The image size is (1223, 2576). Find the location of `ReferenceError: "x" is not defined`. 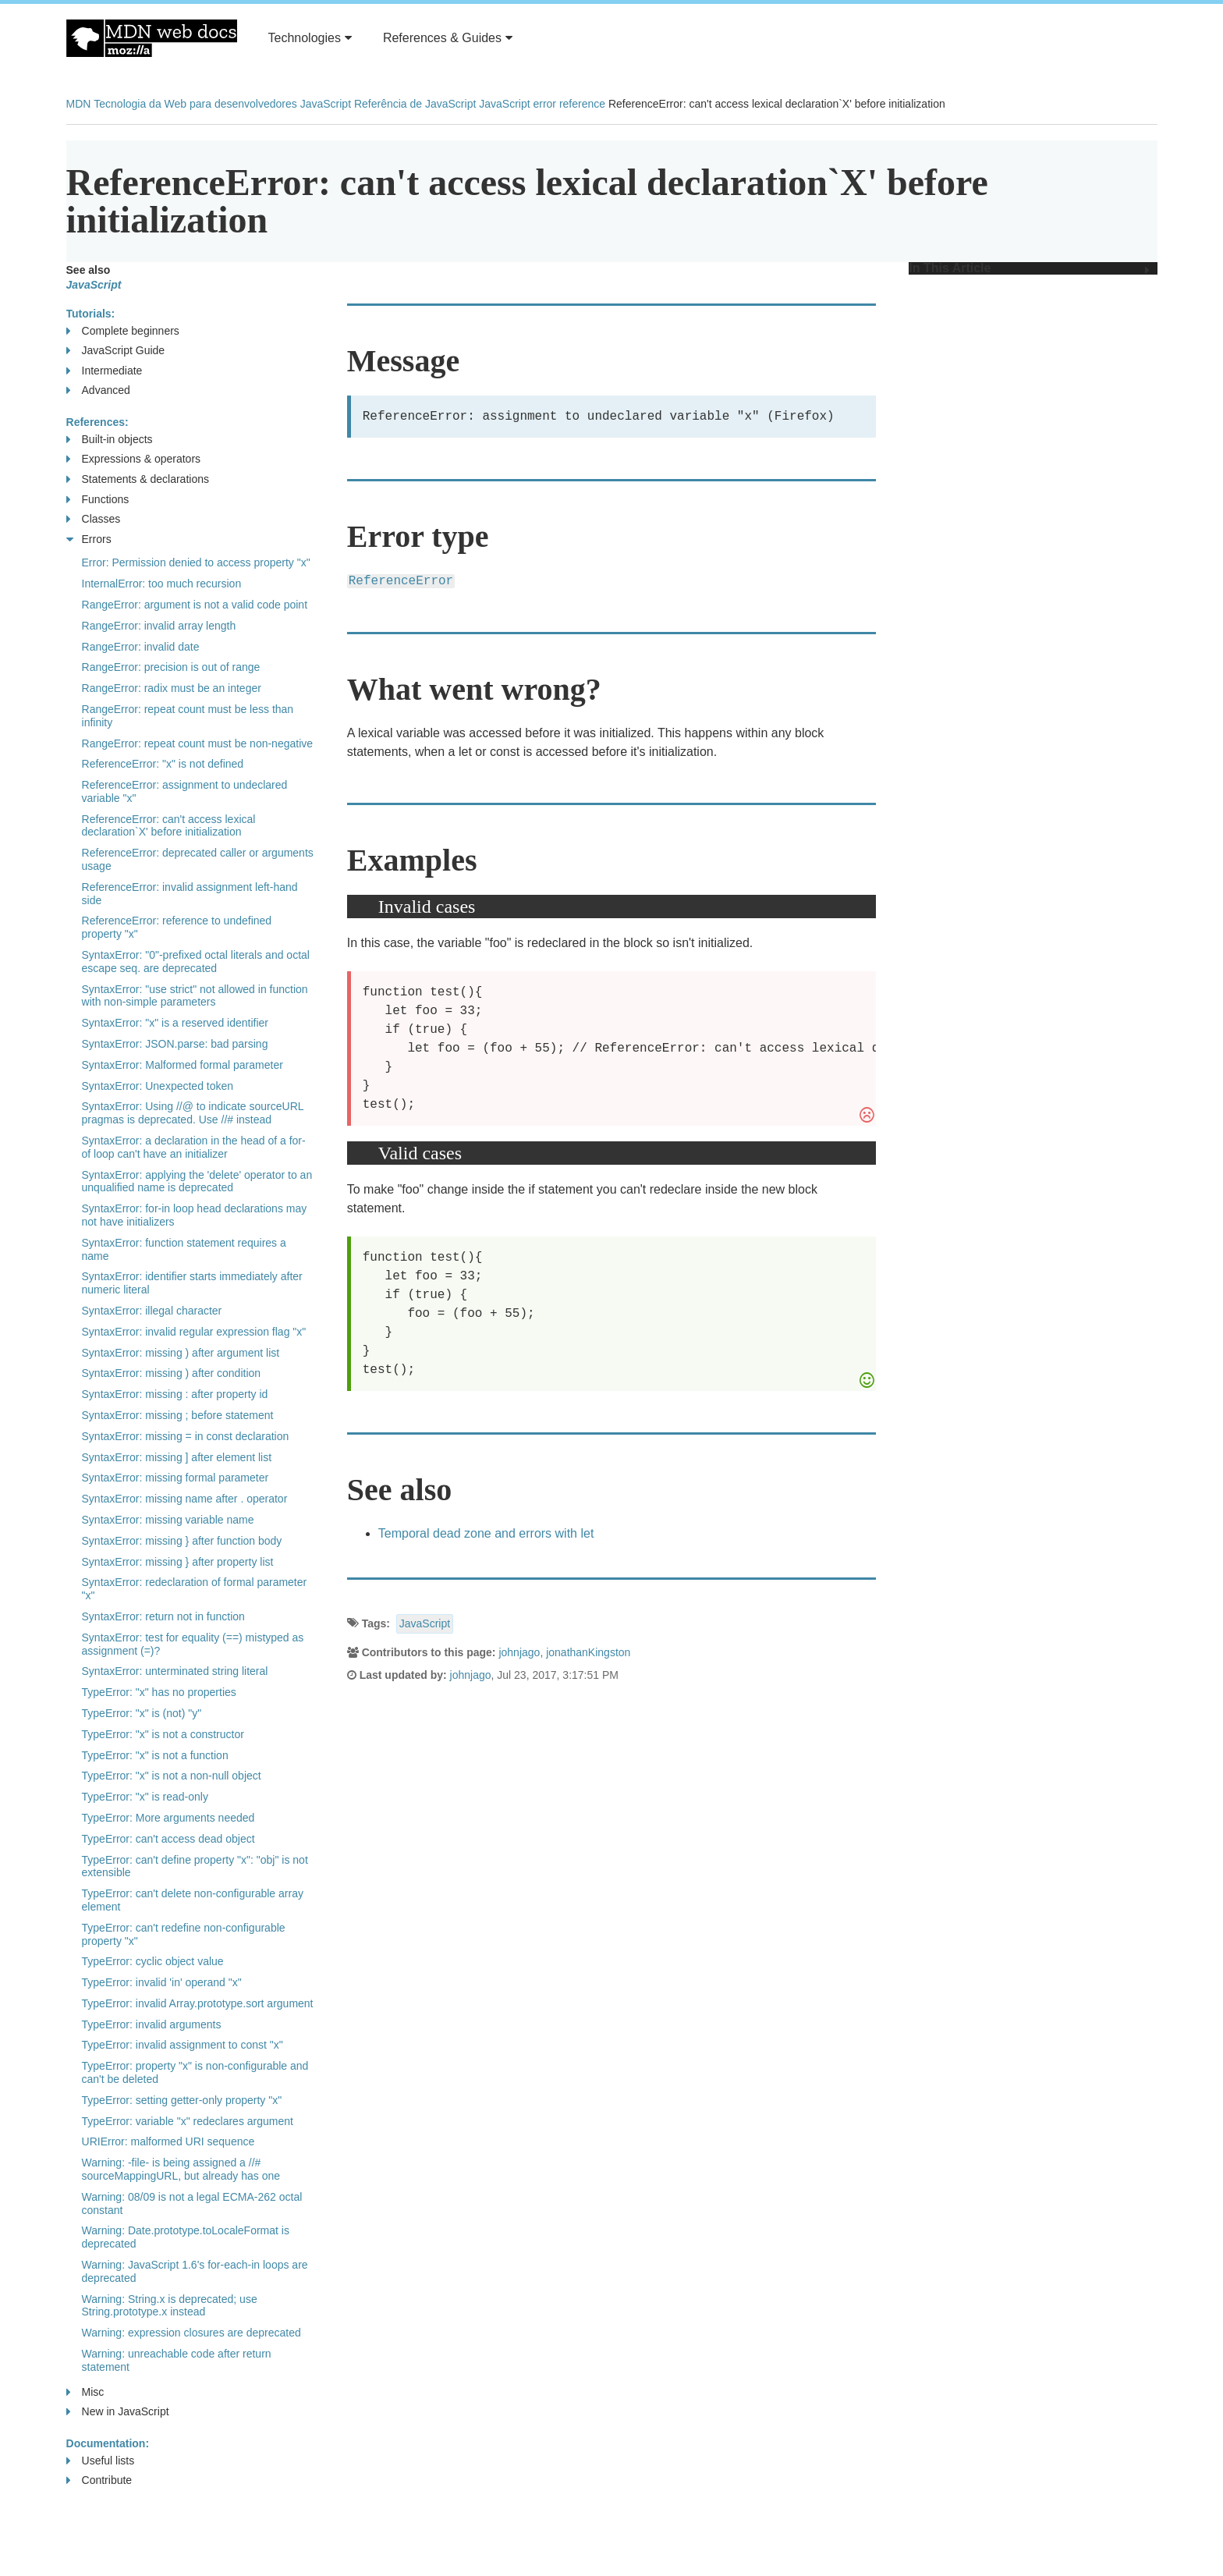

ReferenceError: "x" is not defined is located at coordinates (163, 764).